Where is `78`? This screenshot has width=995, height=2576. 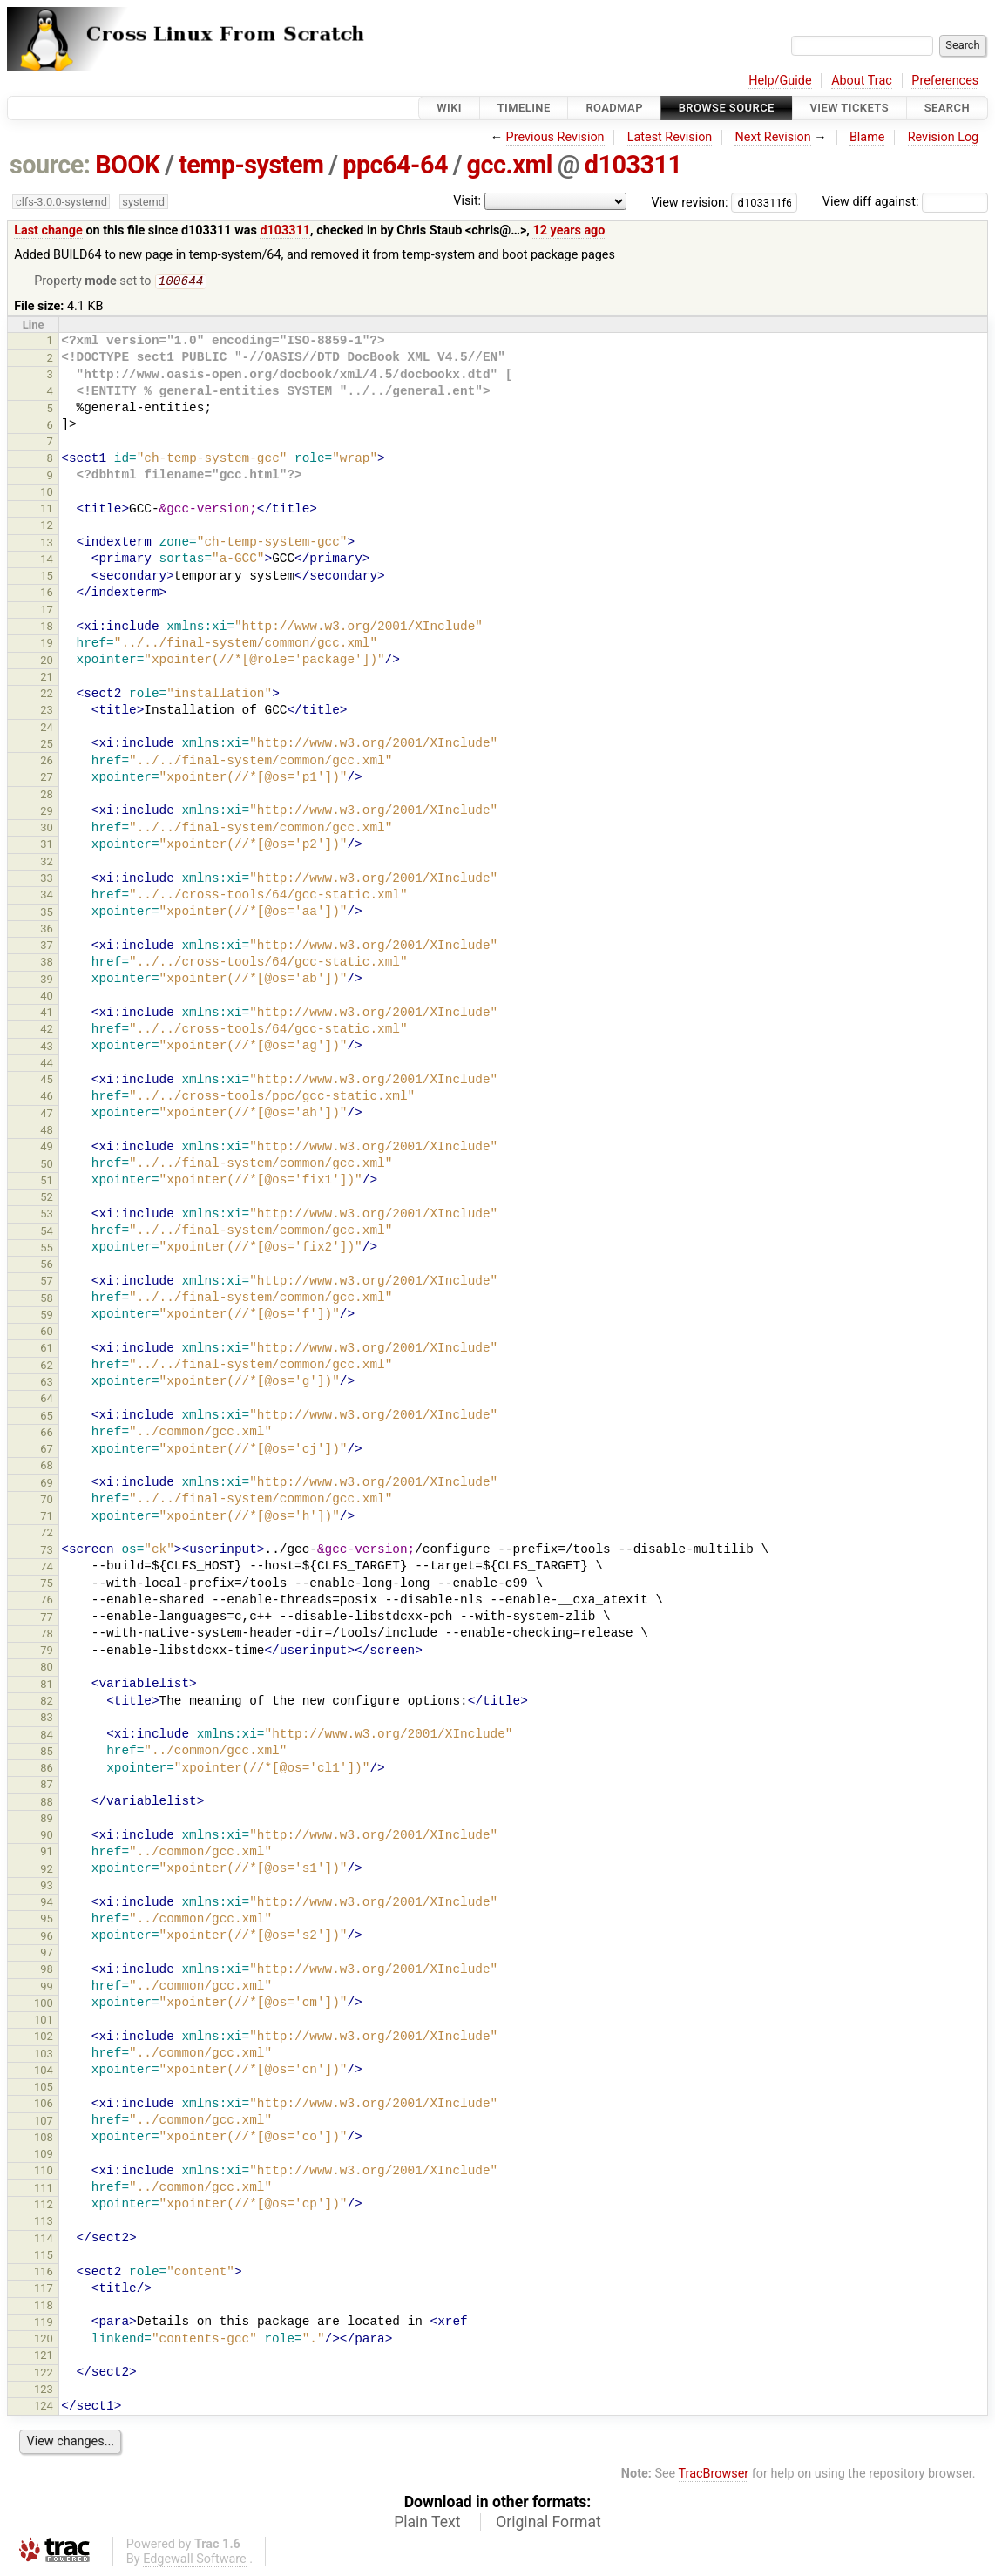 78 is located at coordinates (46, 1635).